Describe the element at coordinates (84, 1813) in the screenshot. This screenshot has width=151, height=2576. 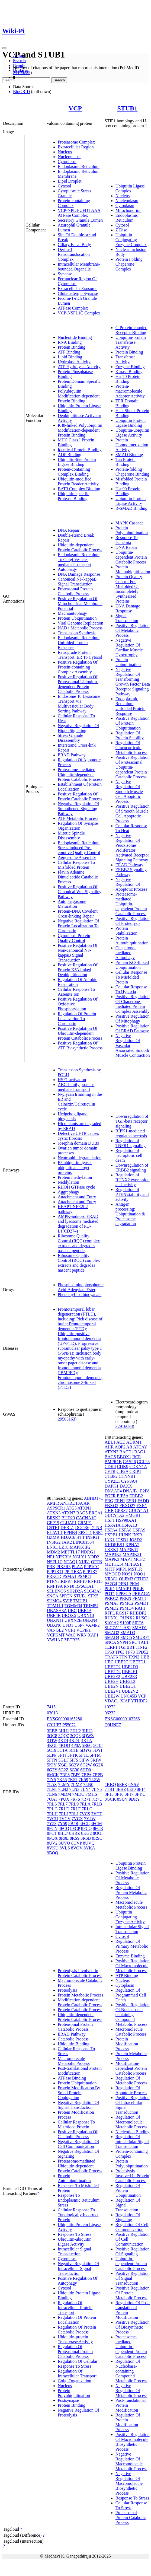
I see `7VCS` at that location.